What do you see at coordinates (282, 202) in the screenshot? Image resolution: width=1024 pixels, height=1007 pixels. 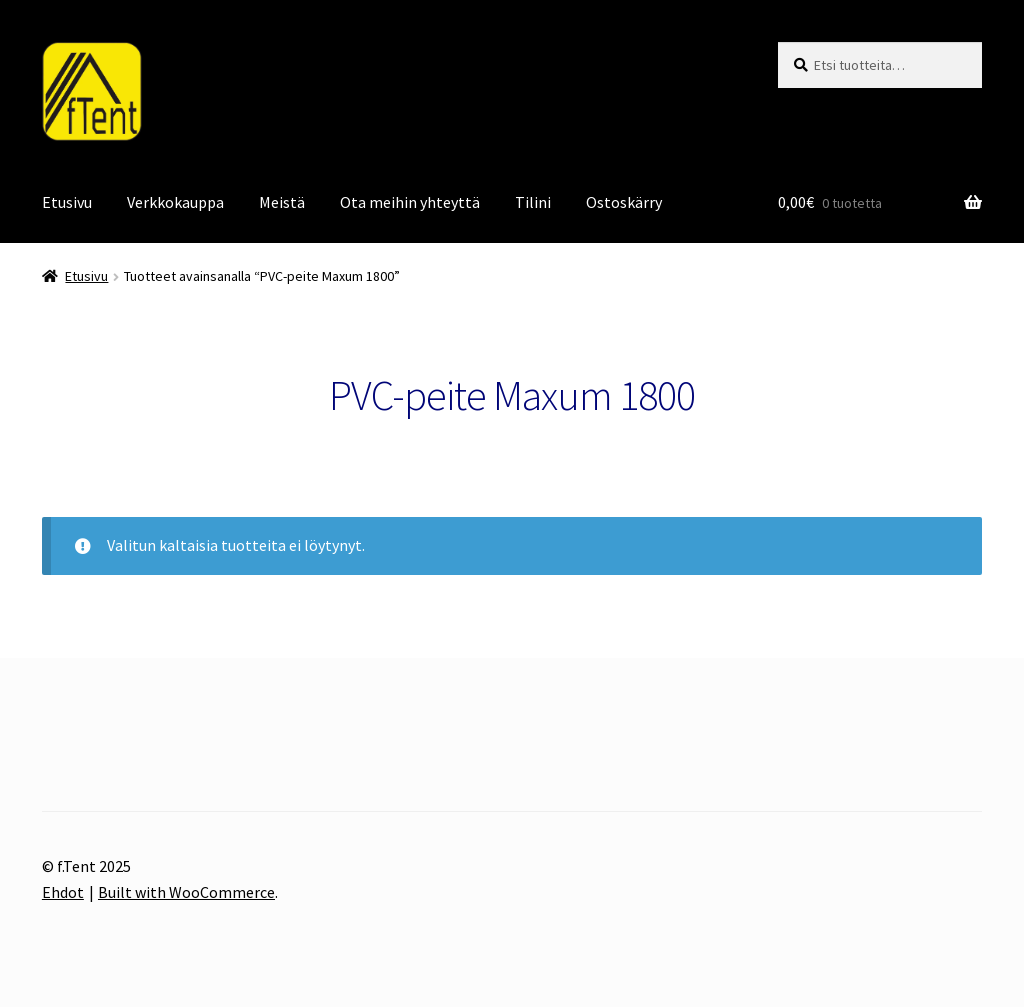 I see `Meistä` at bounding box center [282, 202].